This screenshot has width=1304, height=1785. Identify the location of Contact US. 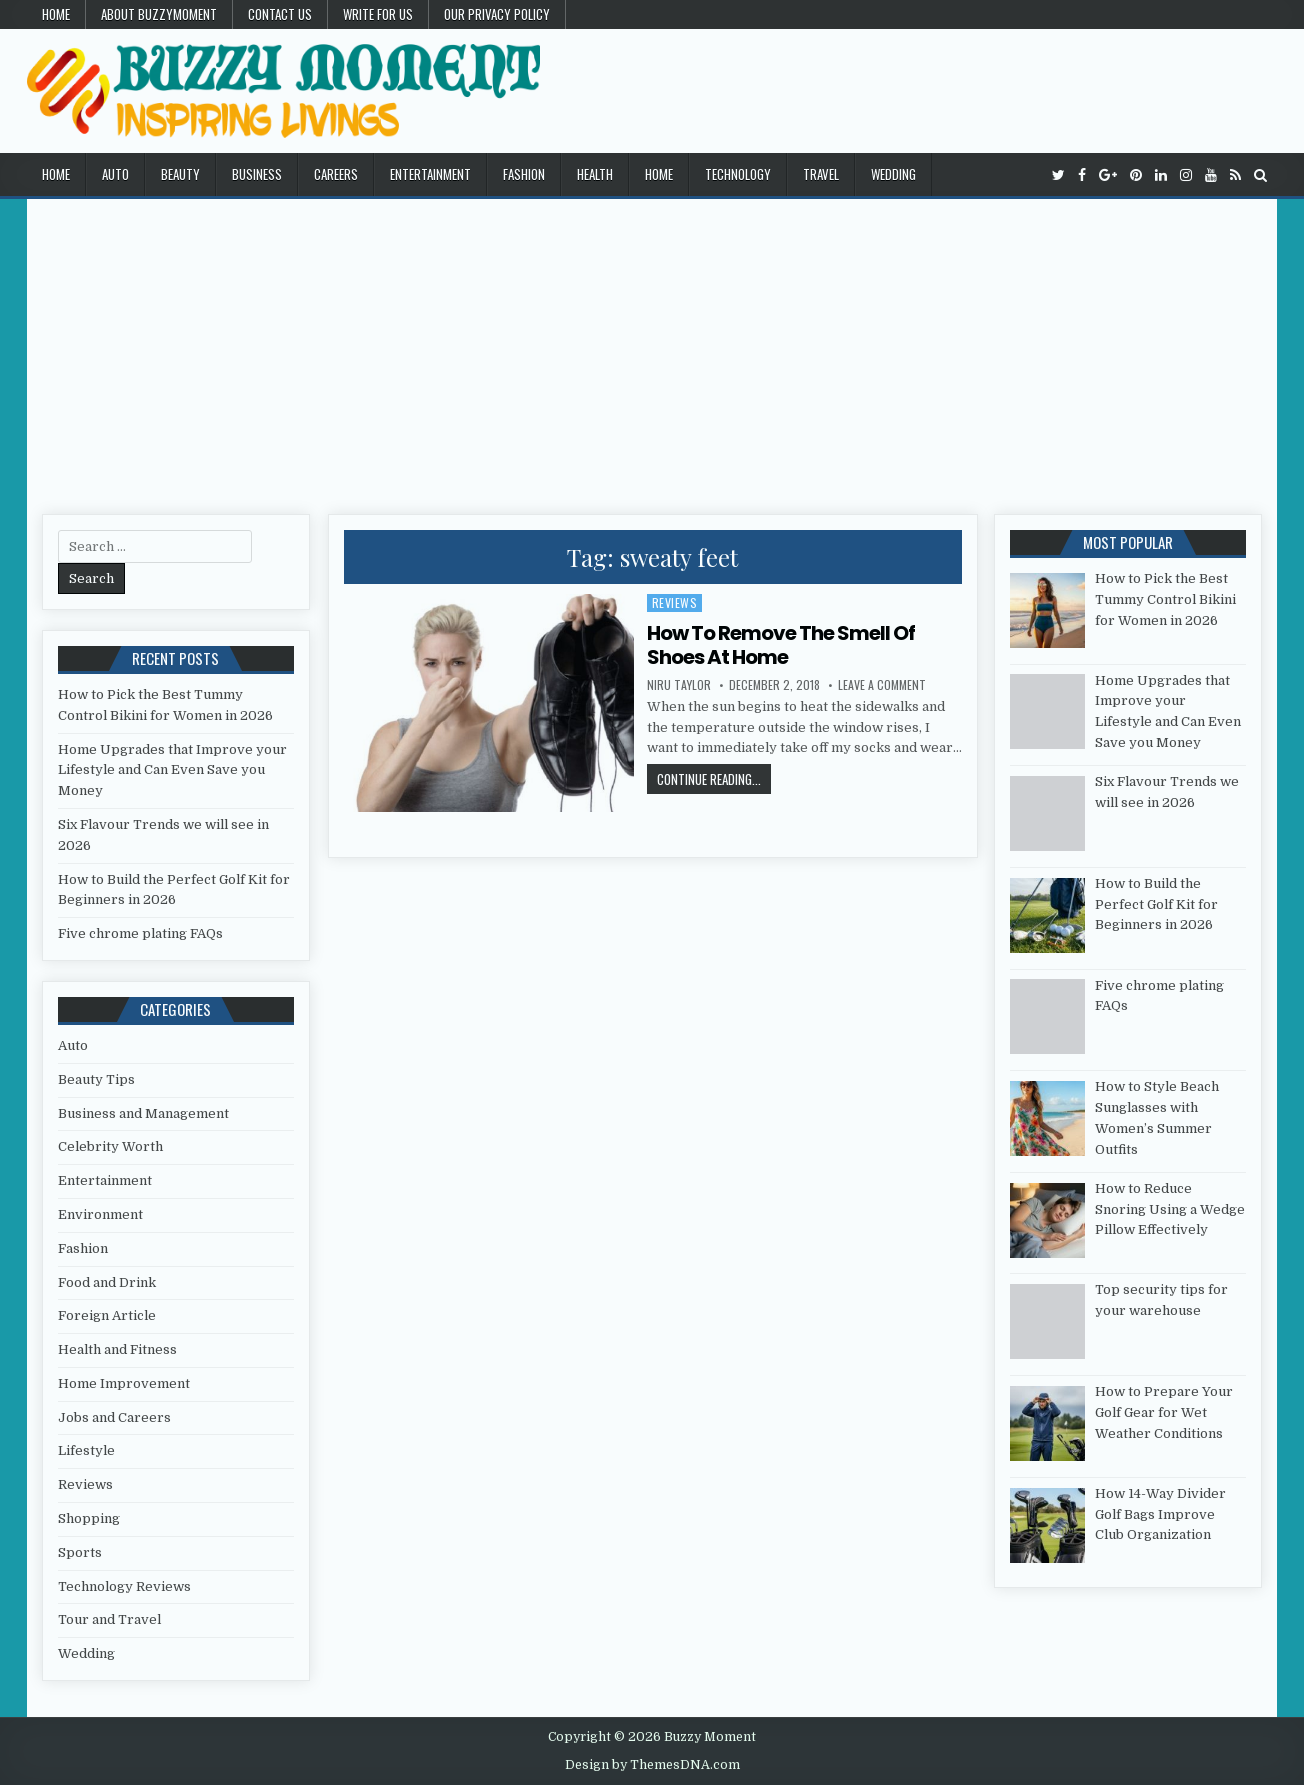
(280, 14).